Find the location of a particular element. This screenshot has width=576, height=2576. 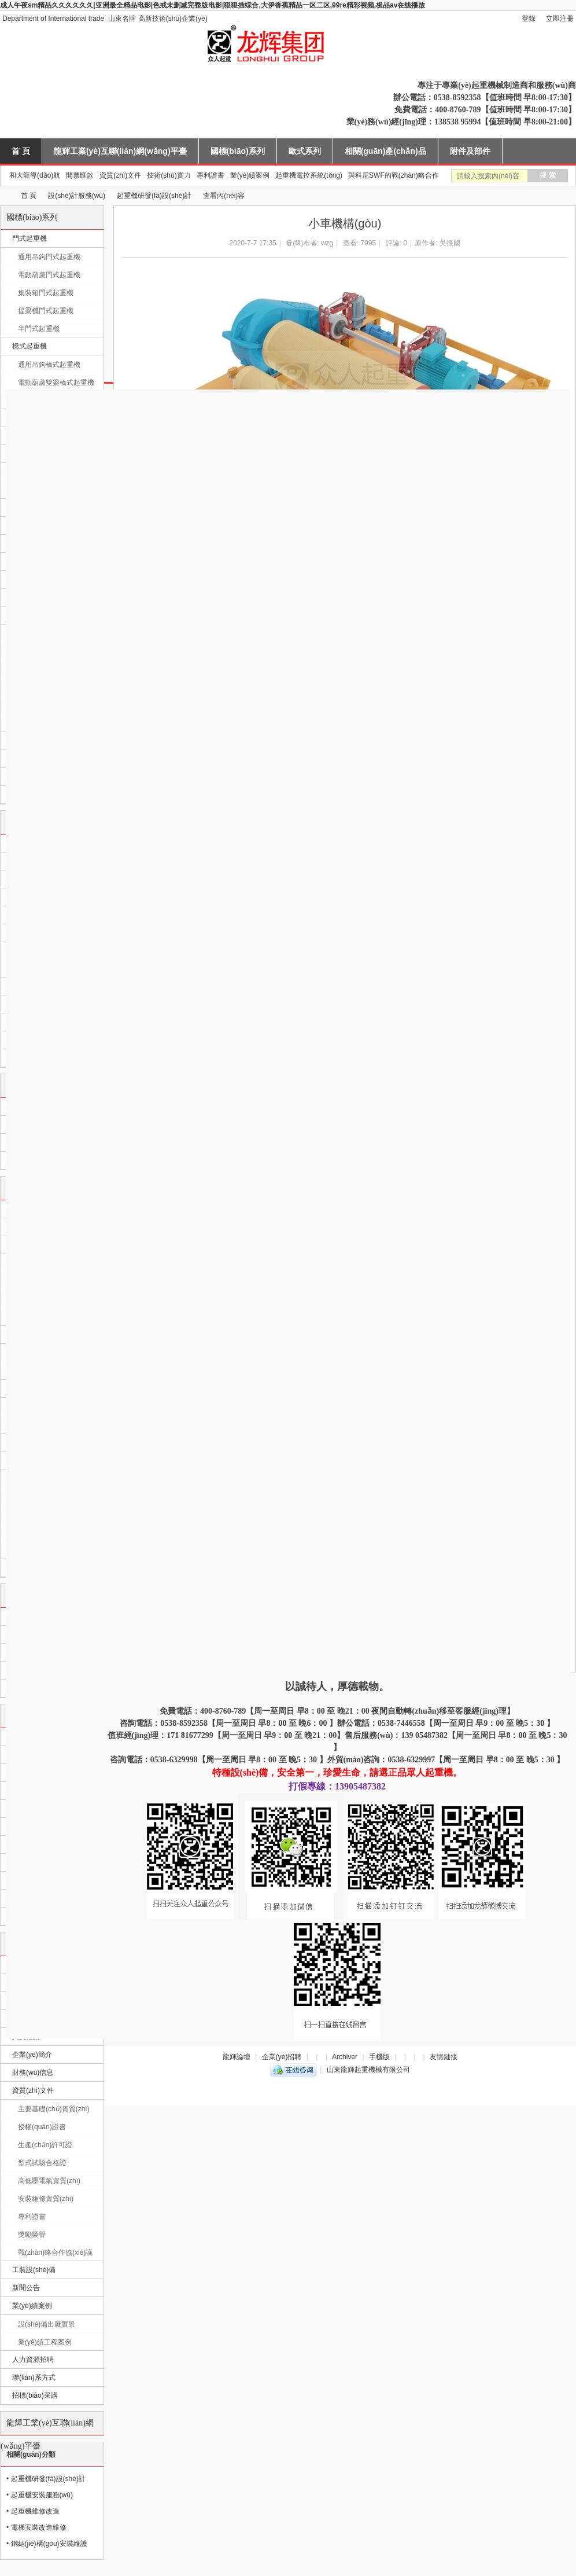

企業(yè)簡介 is located at coordinates (32, 2054).